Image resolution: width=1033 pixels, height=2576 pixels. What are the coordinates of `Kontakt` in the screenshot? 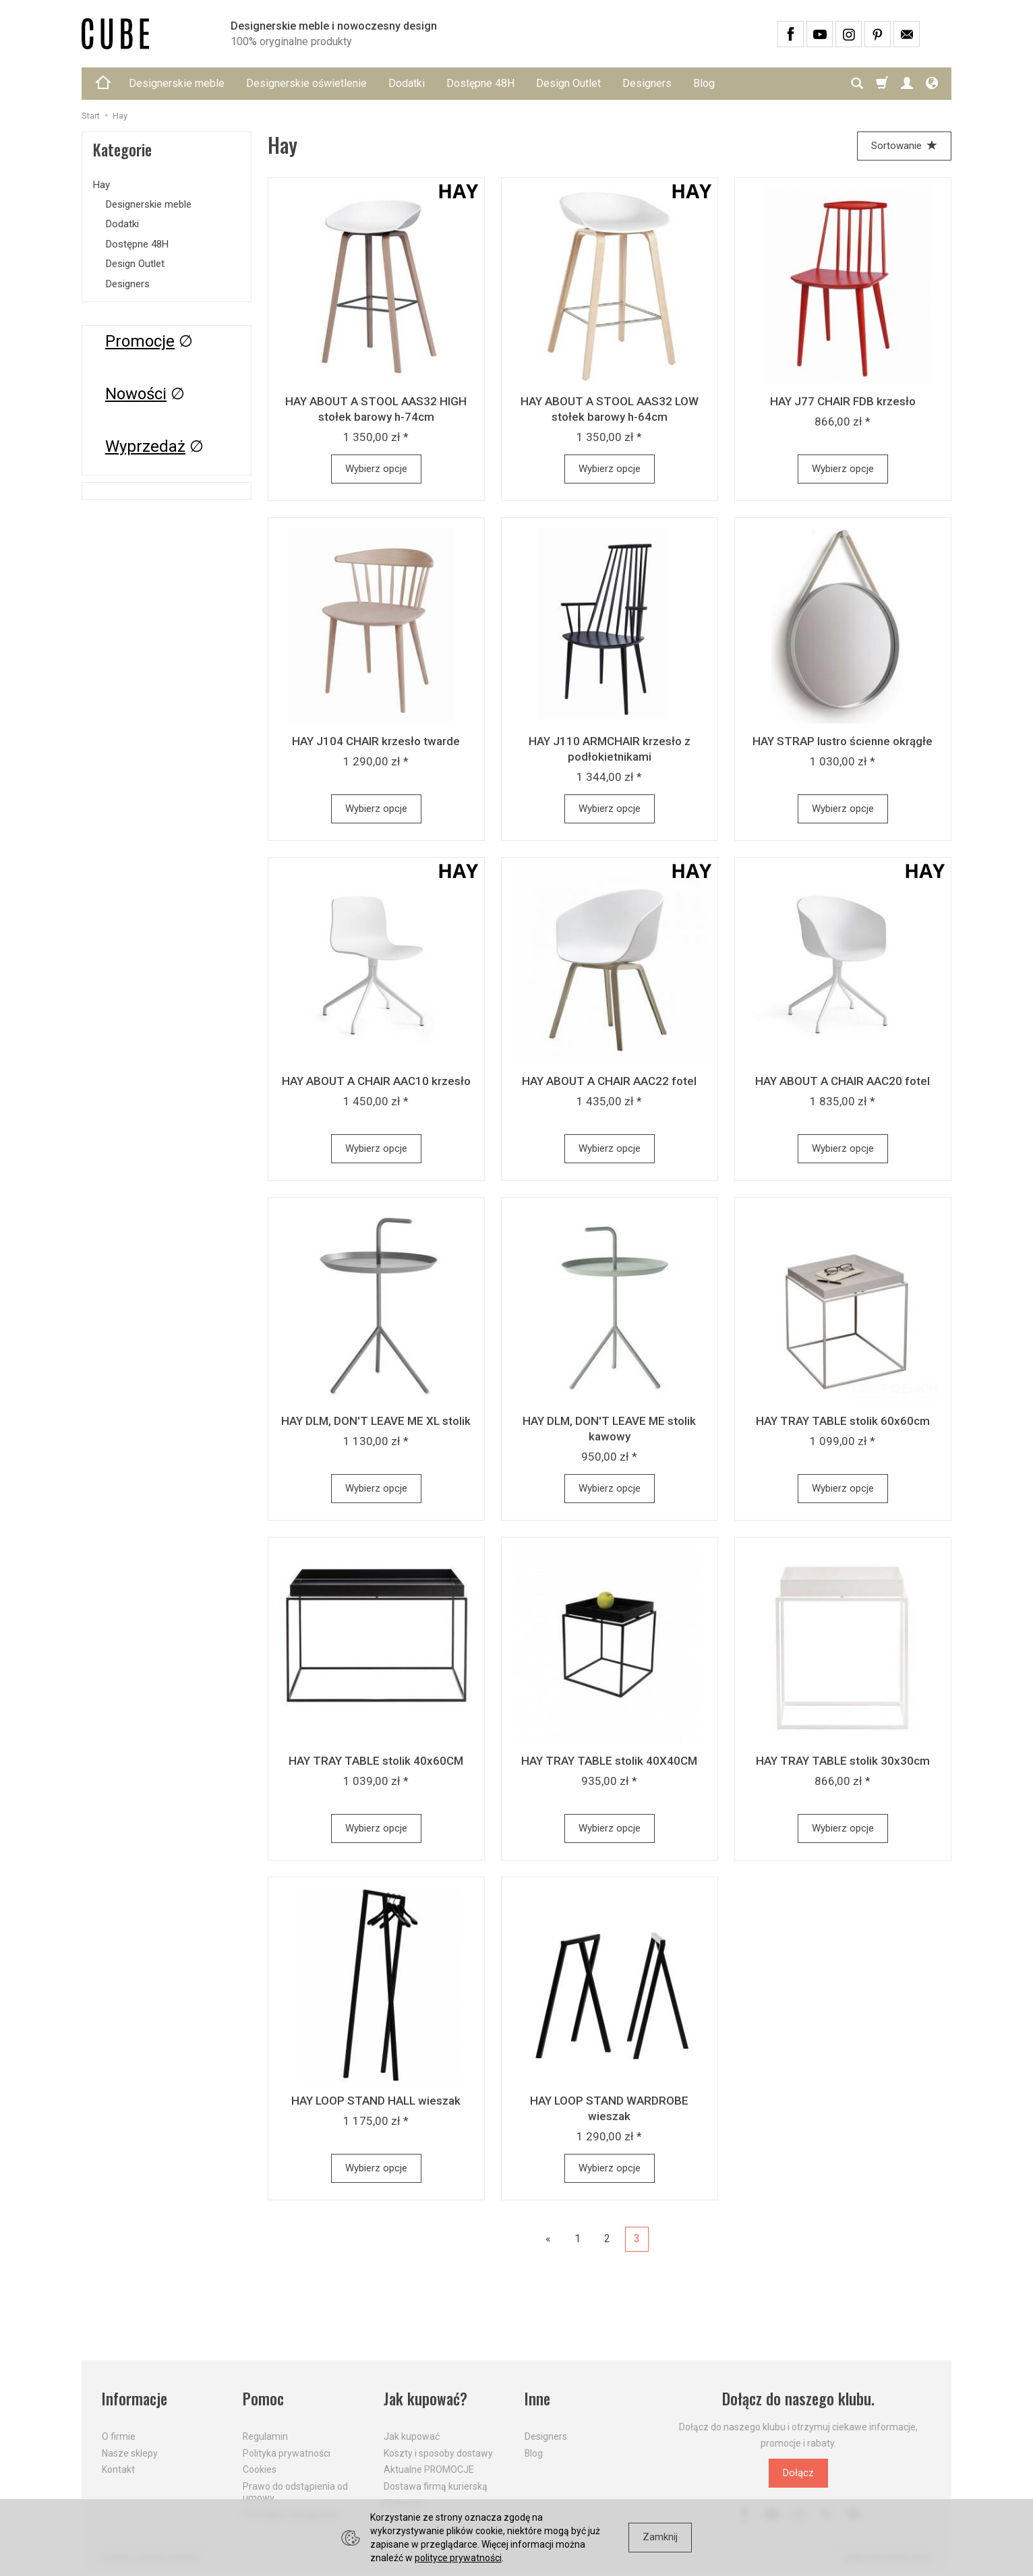 It's located at (118, 2469).